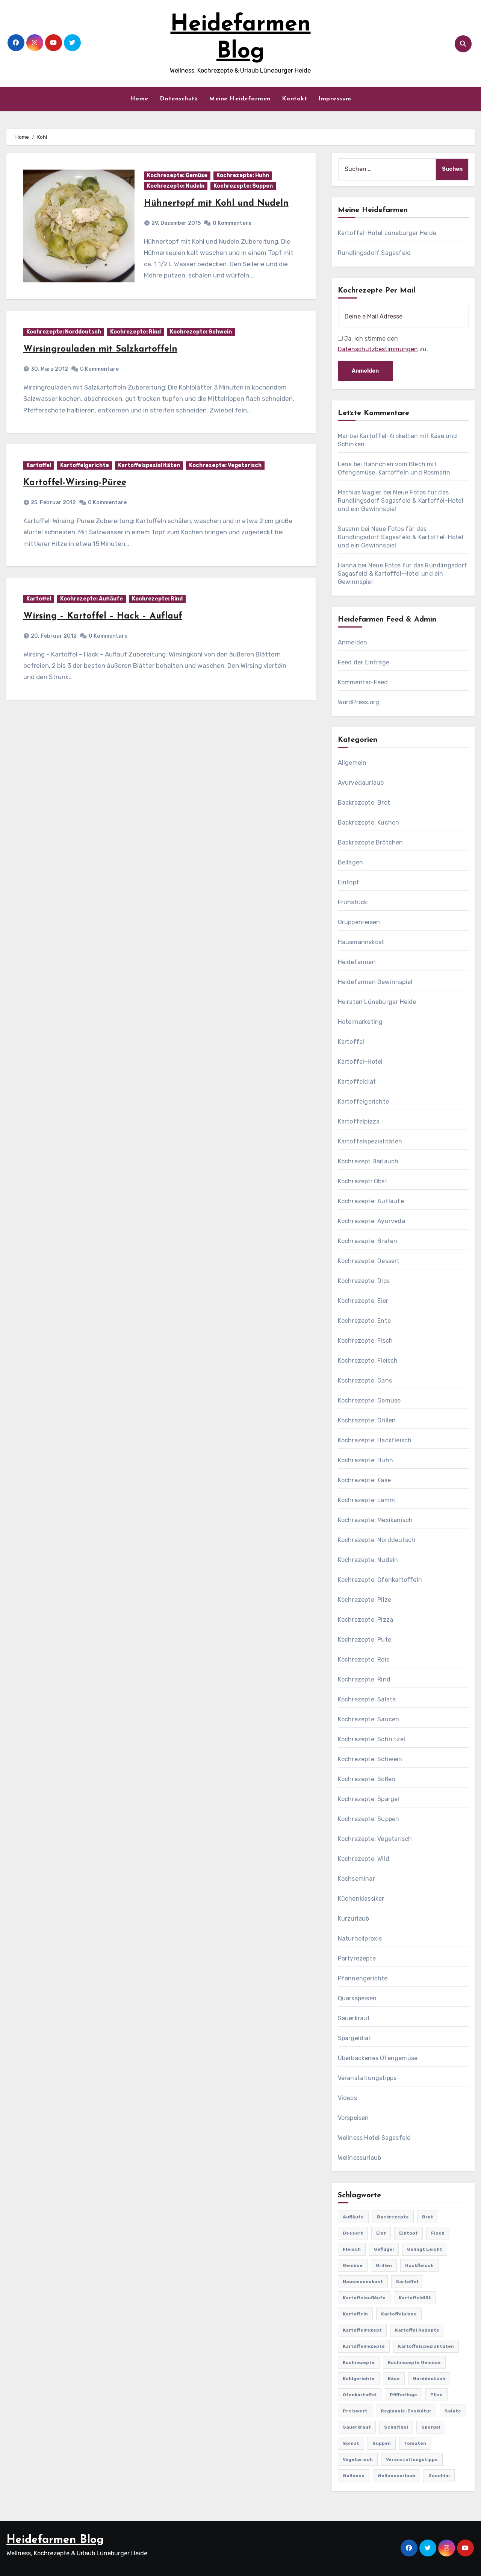 This screenshot has height=2576, width=481. Describe the element at coordinates (378, 2058) in the screenshot. I see `Überbackenes Ofengemüse` at that location.